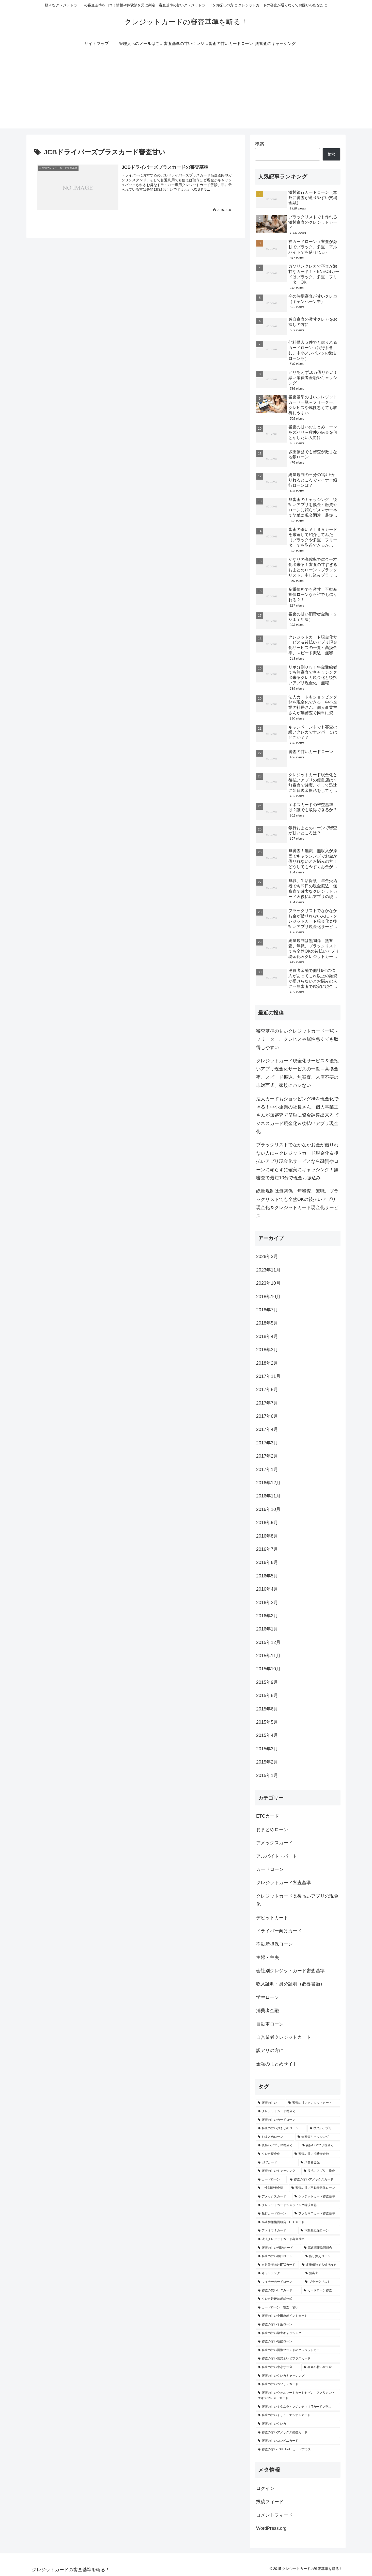 This screenshot has height=2576, width=372. I want to click on [審査の甘いキャッシング (3個の項目)], so click(278, 2171).